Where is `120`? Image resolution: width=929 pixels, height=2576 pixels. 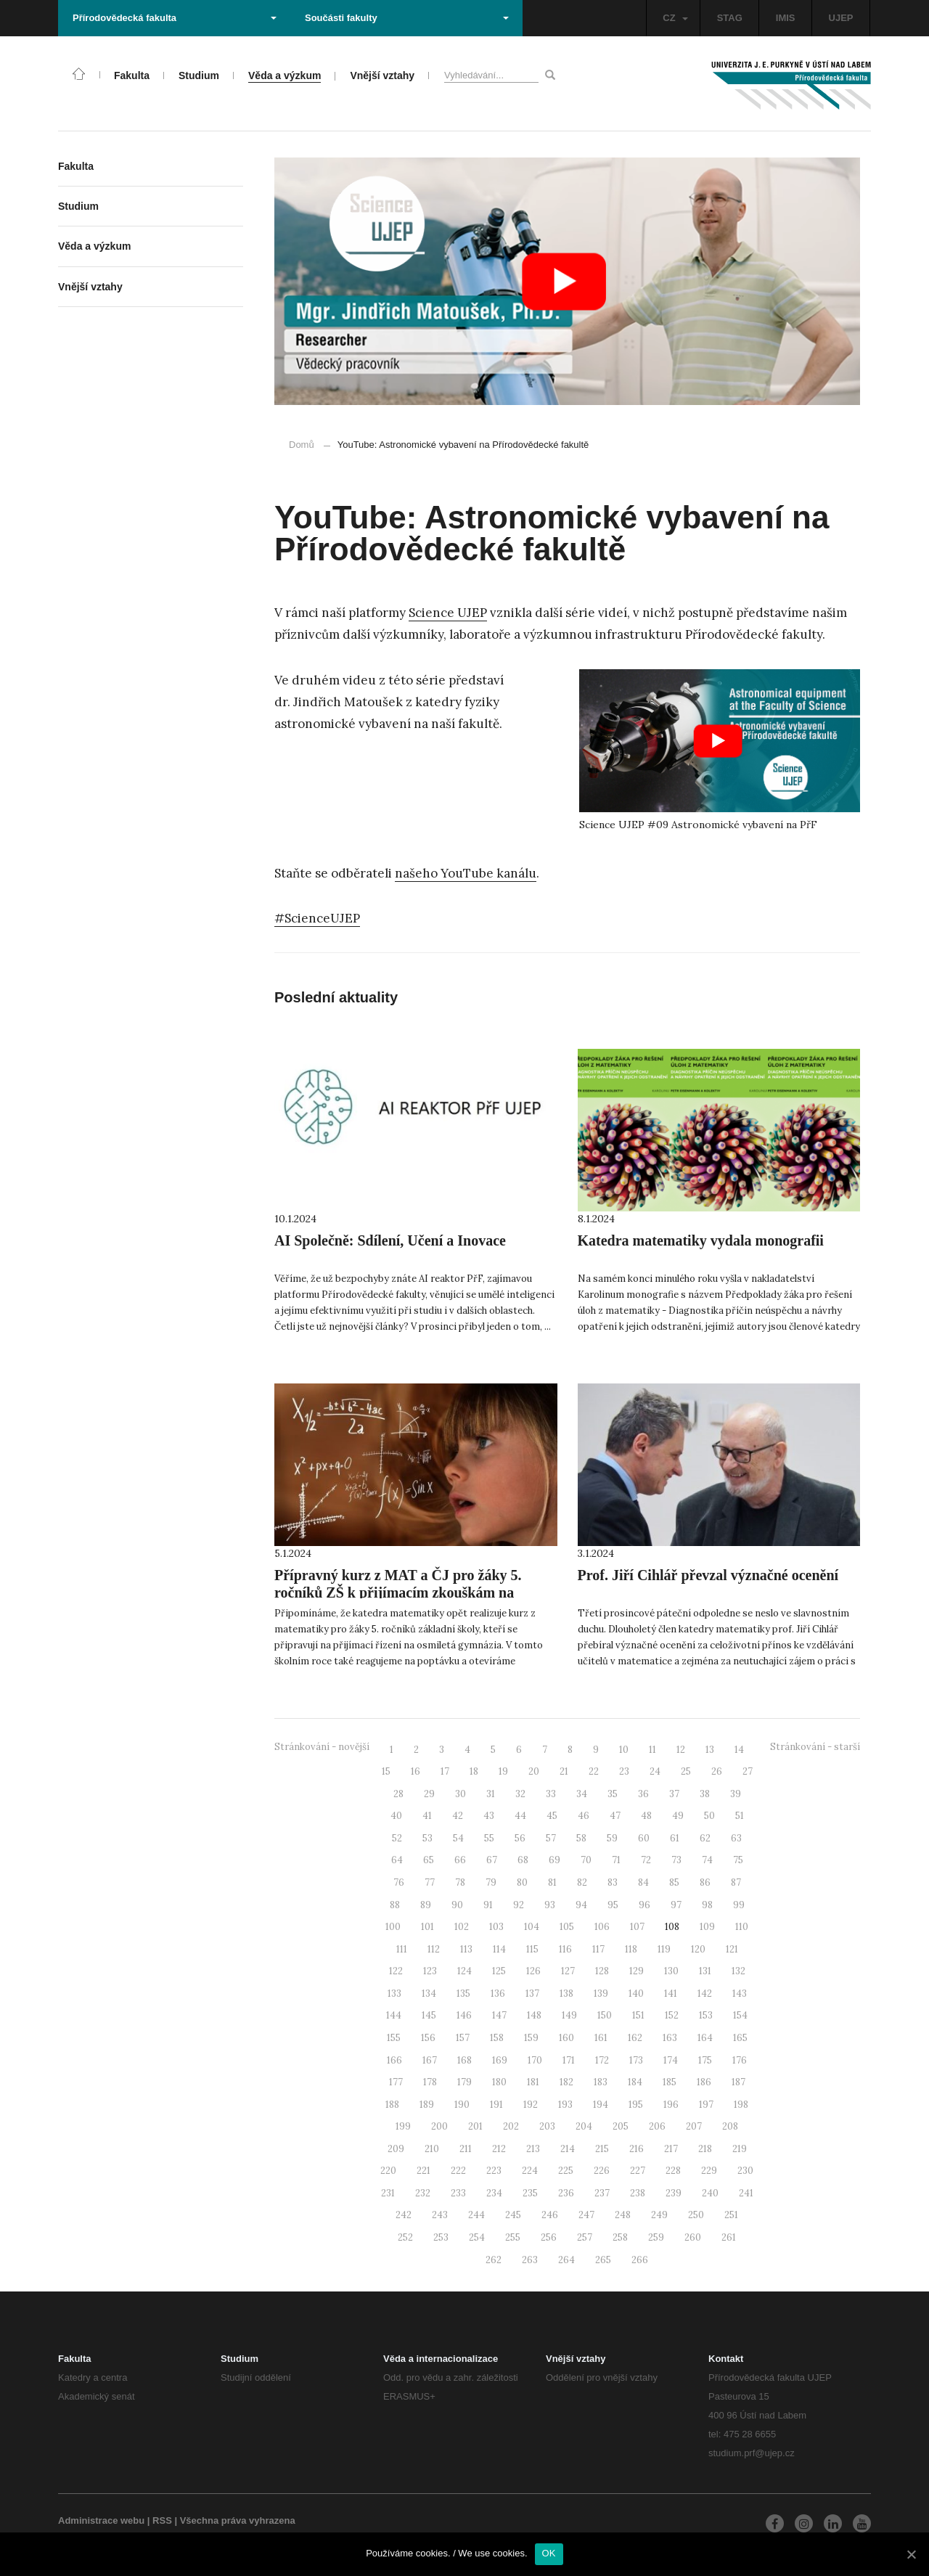 120 is located at coordinates (698, 1949).